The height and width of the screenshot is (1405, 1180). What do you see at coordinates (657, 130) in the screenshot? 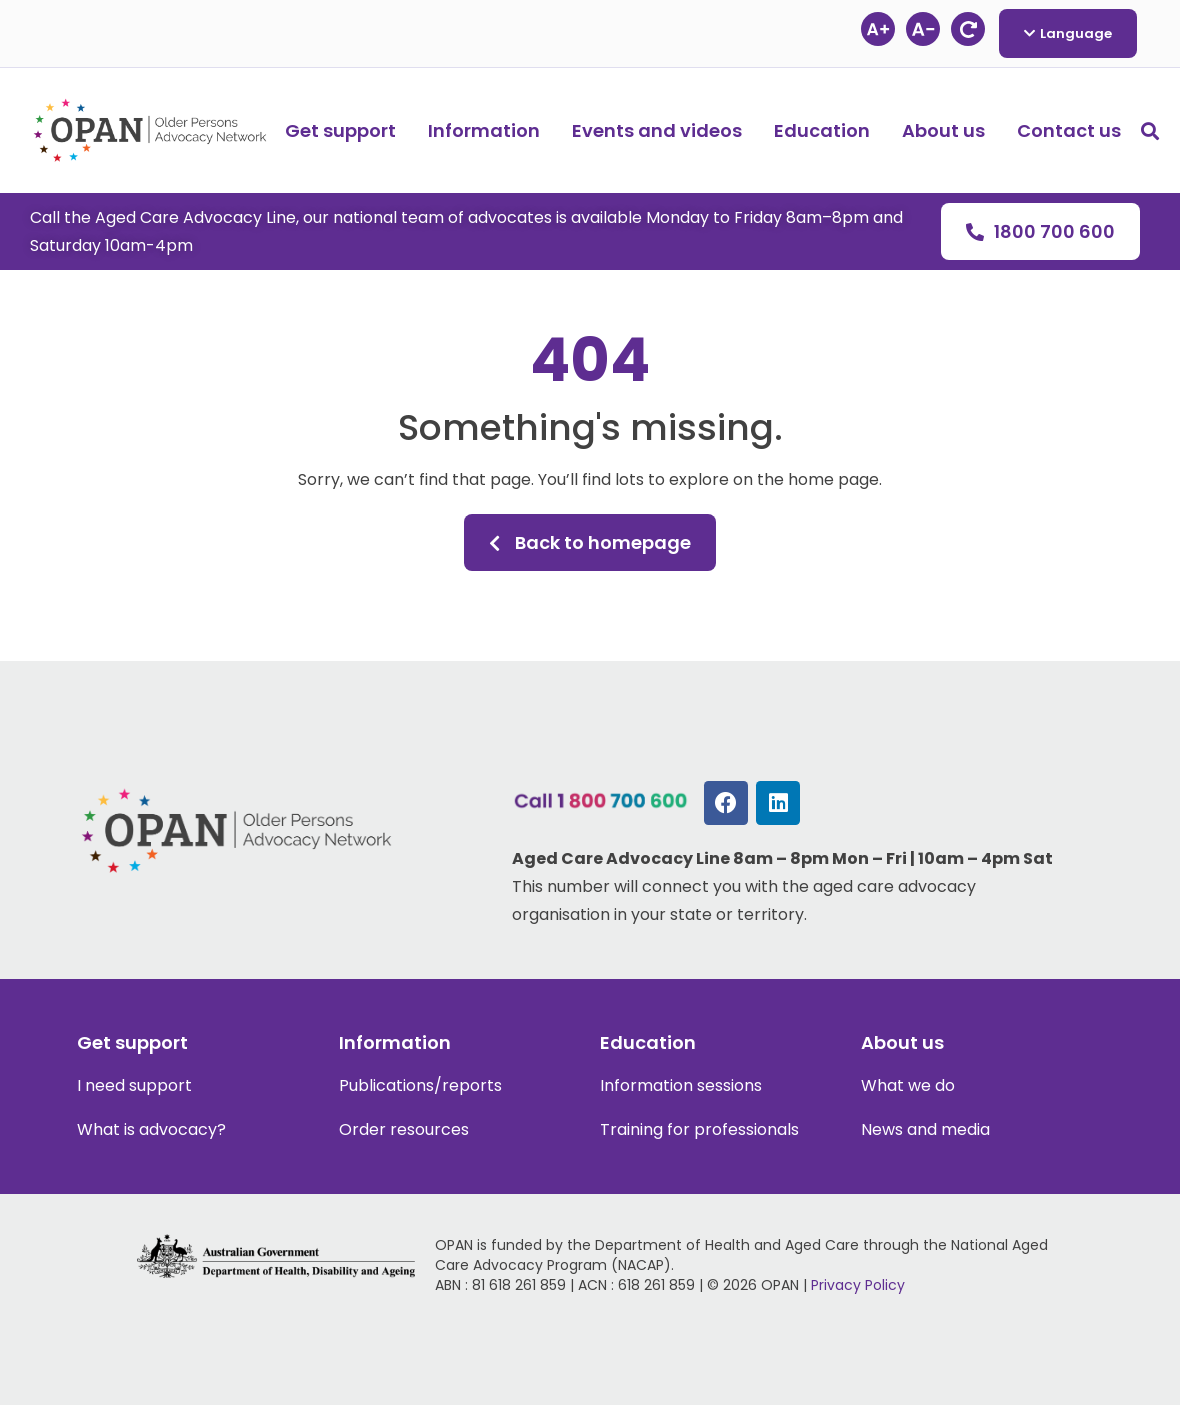
I see `Events and videos` at bounding box center [657, 130].